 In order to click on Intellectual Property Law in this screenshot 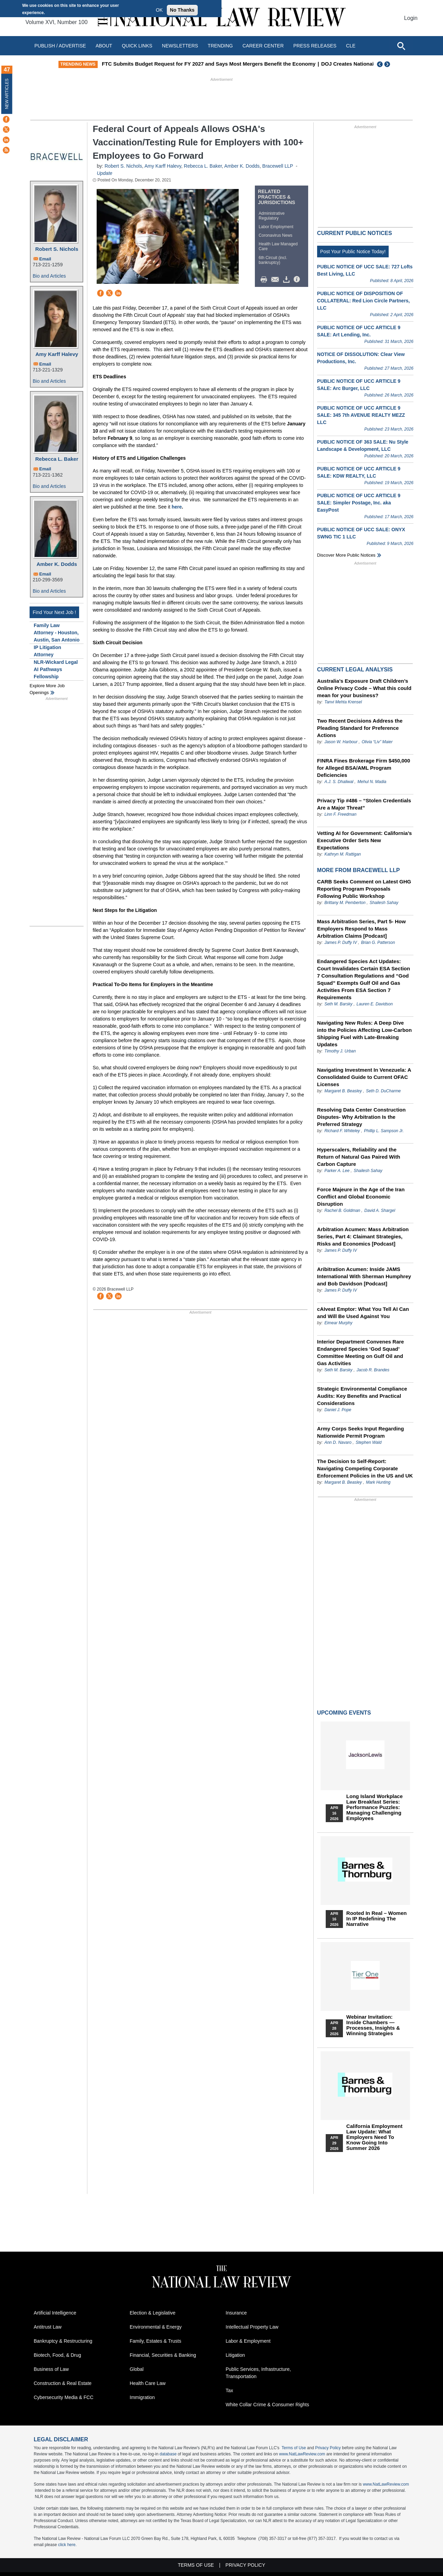, I will do `click(252, 2327)`.